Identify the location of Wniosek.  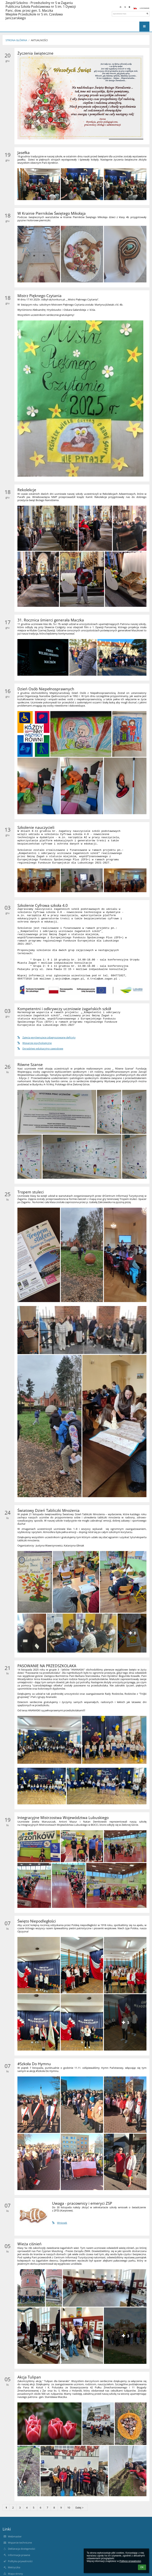
(59, 2223).